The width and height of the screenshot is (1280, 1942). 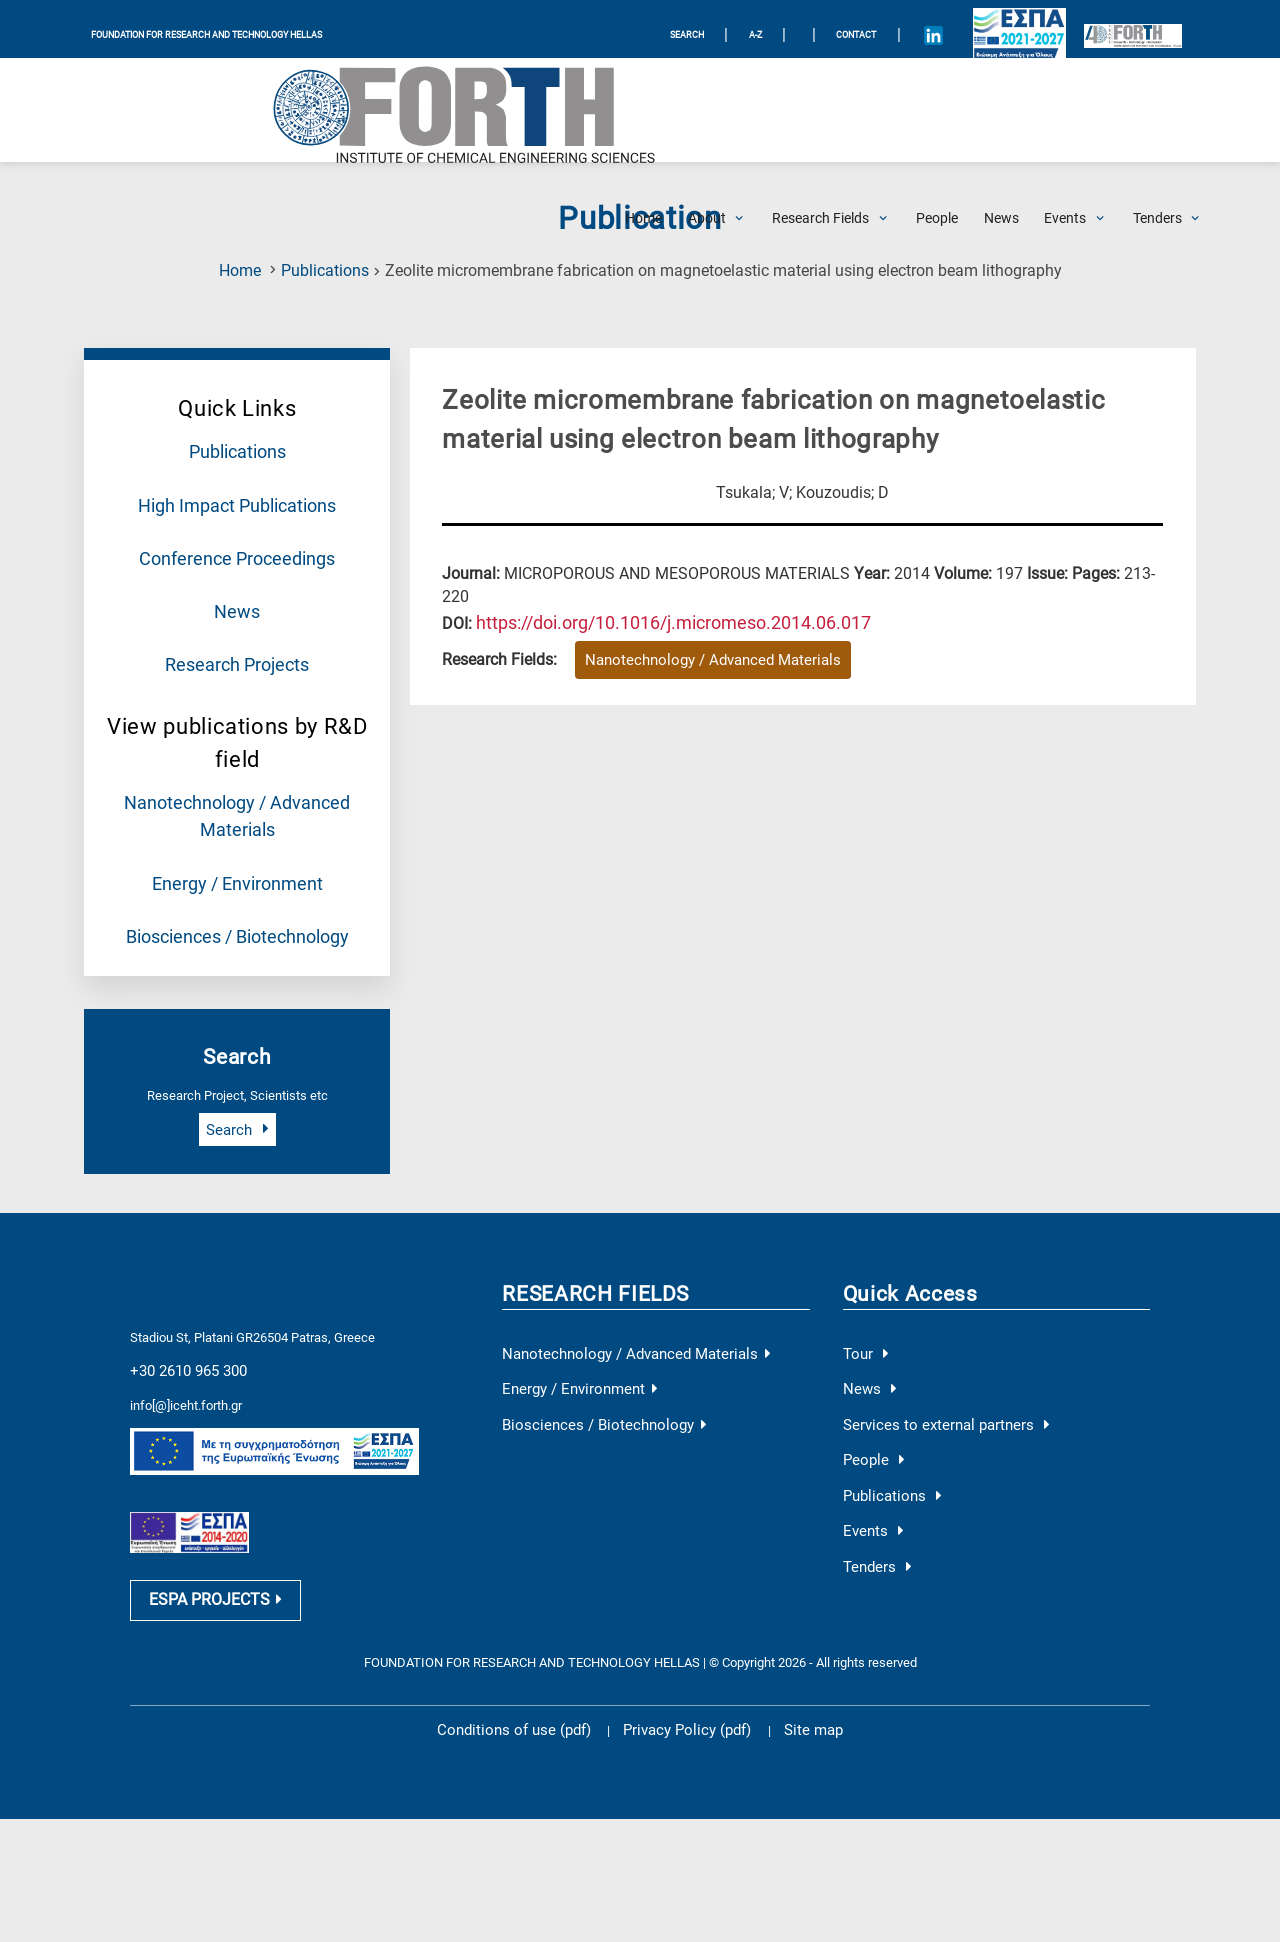 I want to click on High Impact Publications, so click(x=237, y=498).